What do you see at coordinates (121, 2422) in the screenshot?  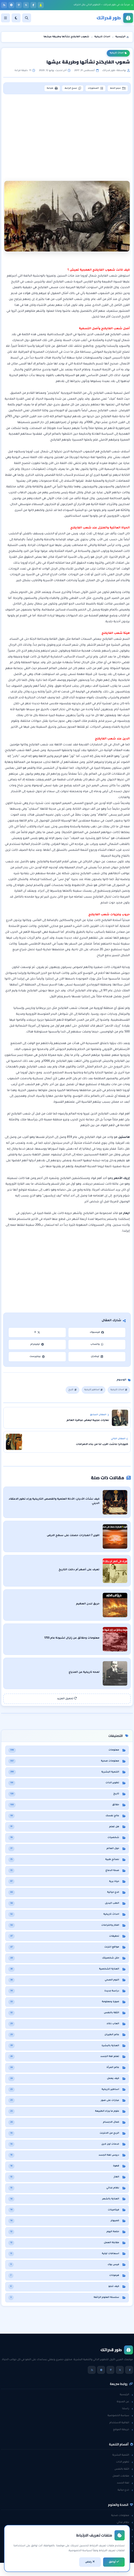 I see `اتفاقية الاستخدام` at bounding box center [121, 2422].